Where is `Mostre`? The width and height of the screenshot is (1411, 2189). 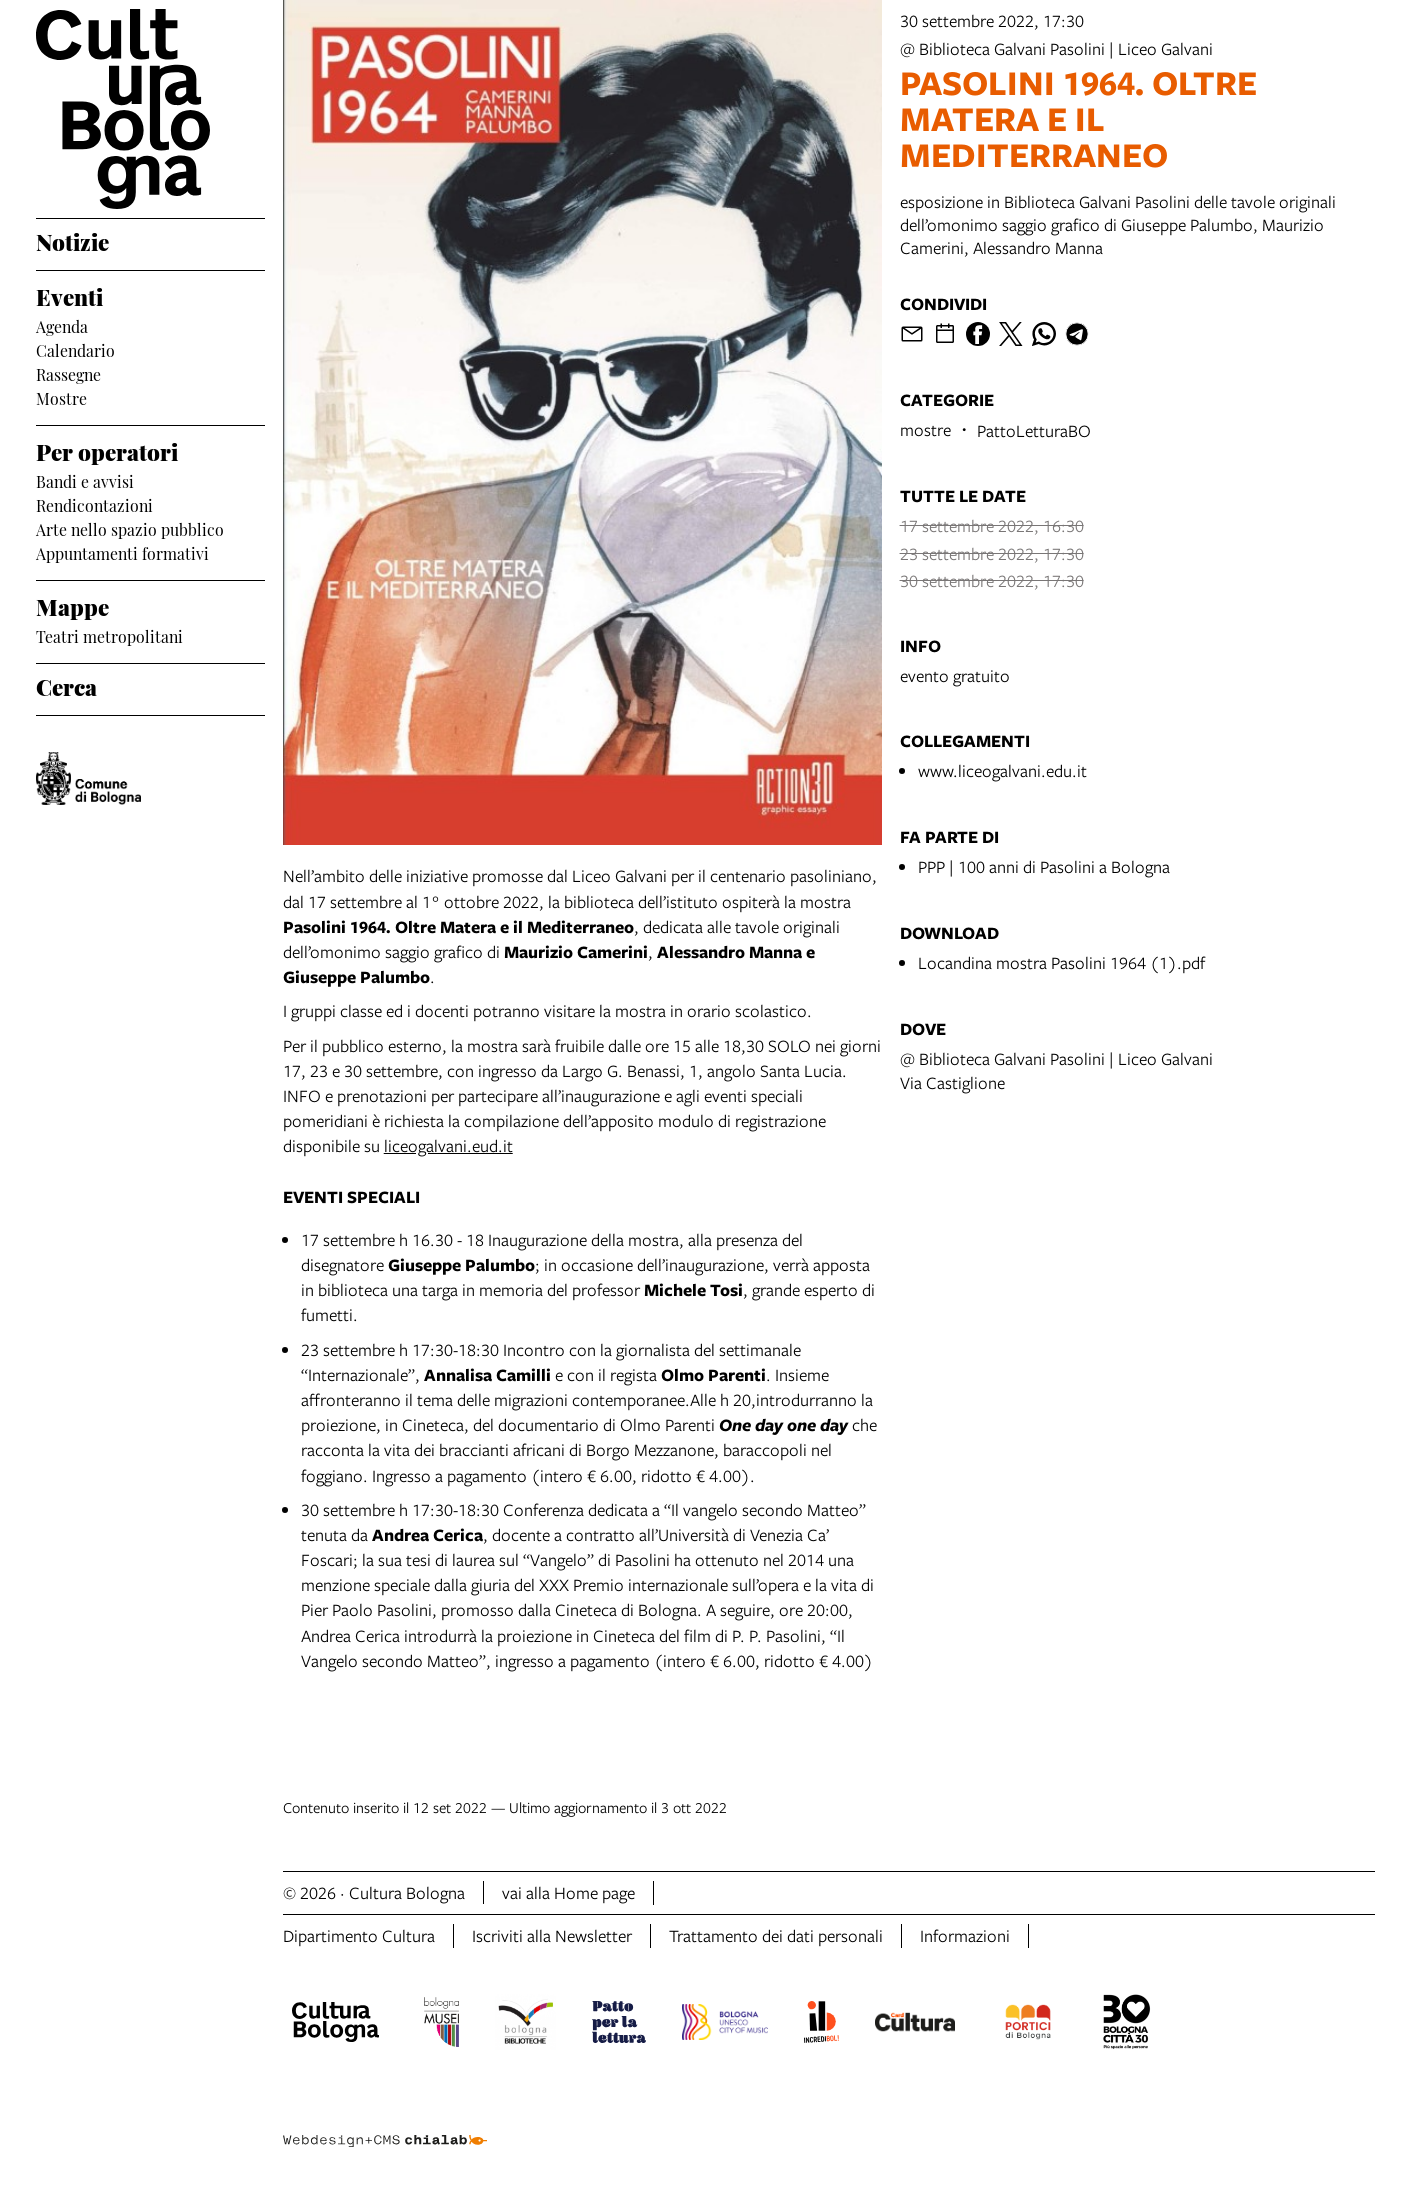 Mostre is located at coordinates (61, 397).